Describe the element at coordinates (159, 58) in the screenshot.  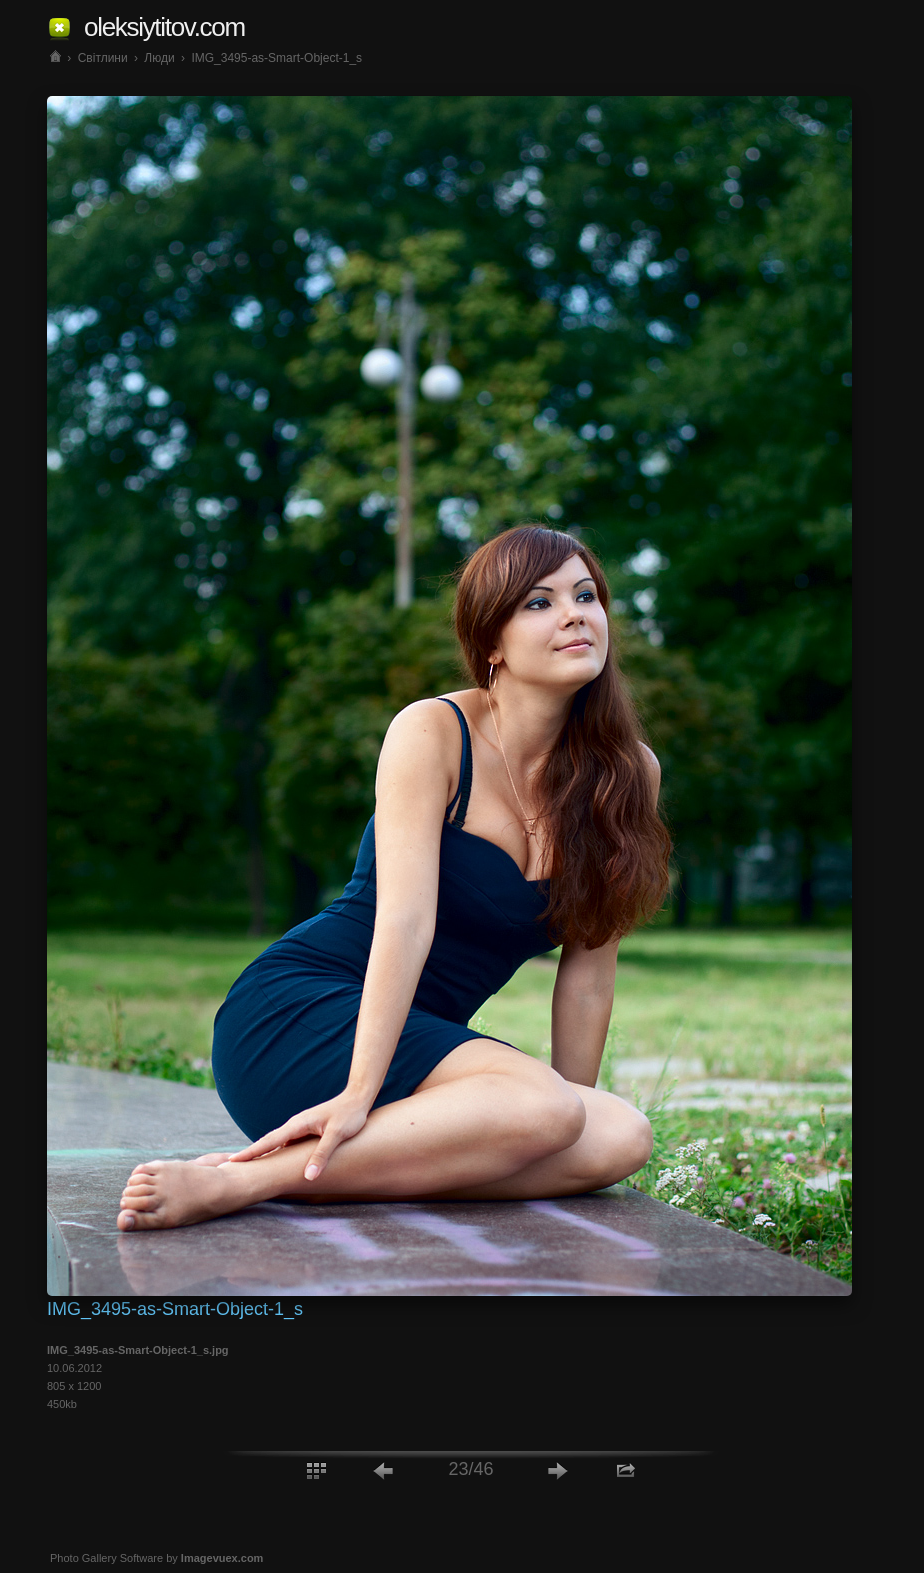
I see `Люди` at that location.